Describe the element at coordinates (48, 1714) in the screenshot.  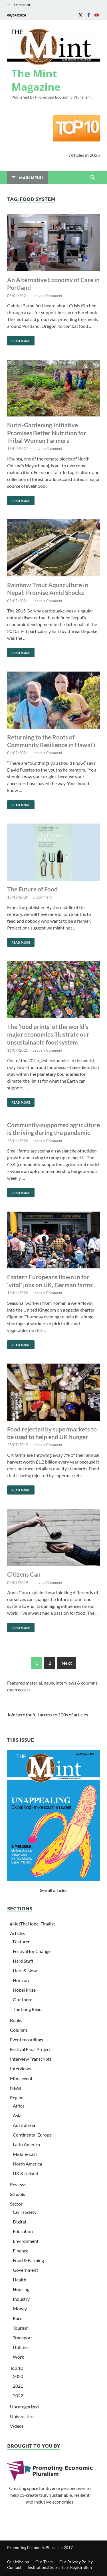
I see `Join here for full access to 100s of articles.` at that location.